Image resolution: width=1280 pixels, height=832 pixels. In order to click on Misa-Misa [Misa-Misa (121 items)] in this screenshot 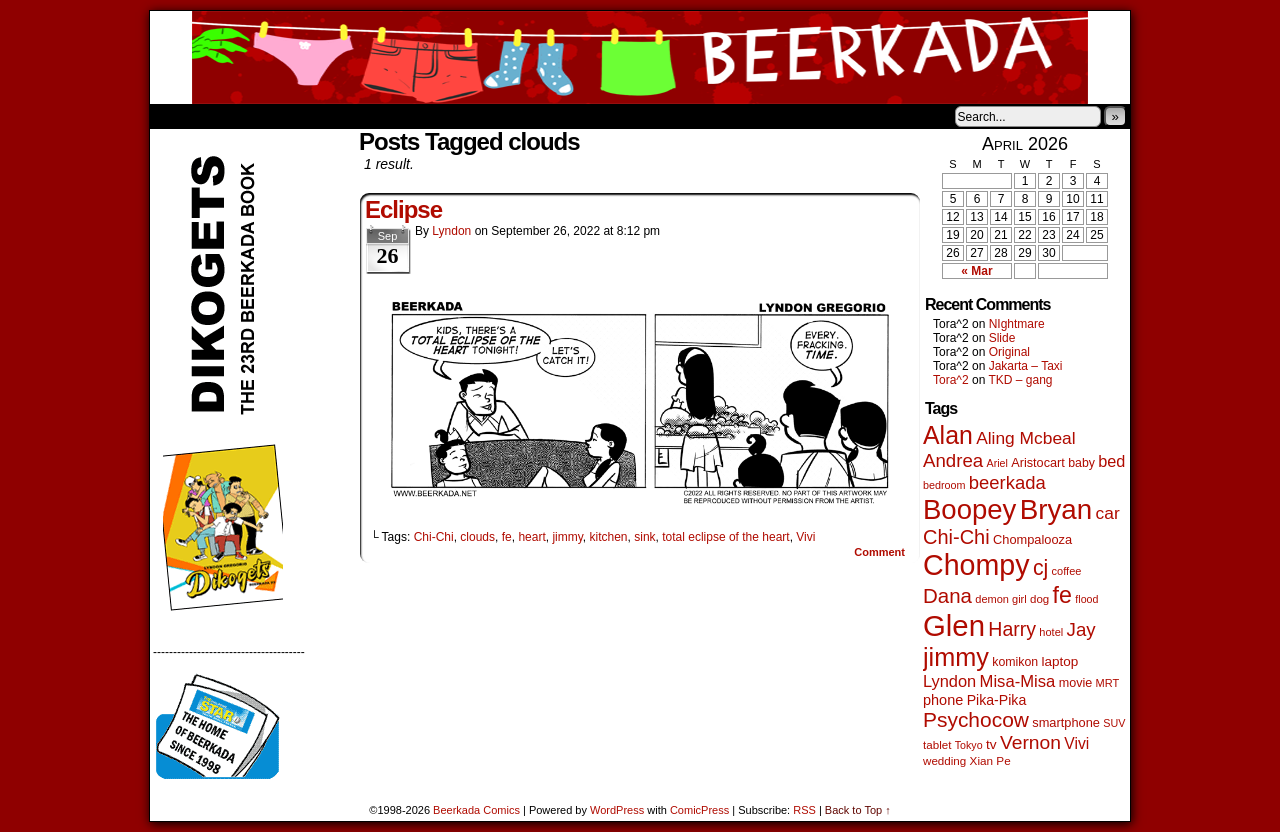, I will do `click(1018, 681)`.